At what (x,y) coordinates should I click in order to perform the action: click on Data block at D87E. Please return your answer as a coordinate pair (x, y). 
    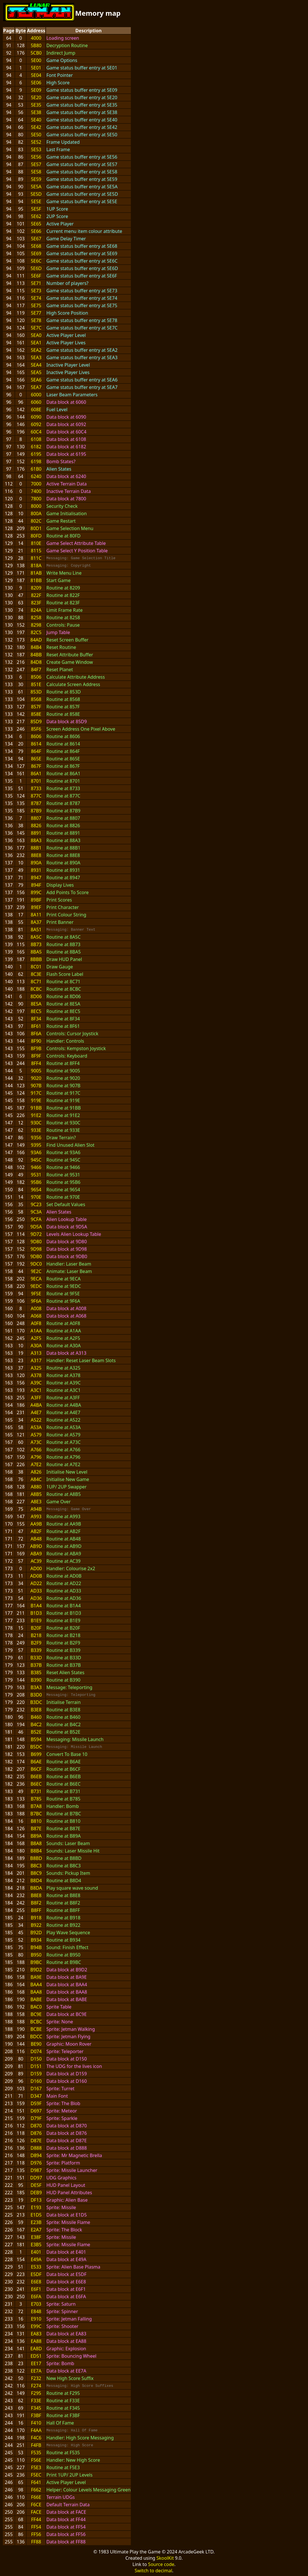
    Looking at the image, I should click on (66, 2140).